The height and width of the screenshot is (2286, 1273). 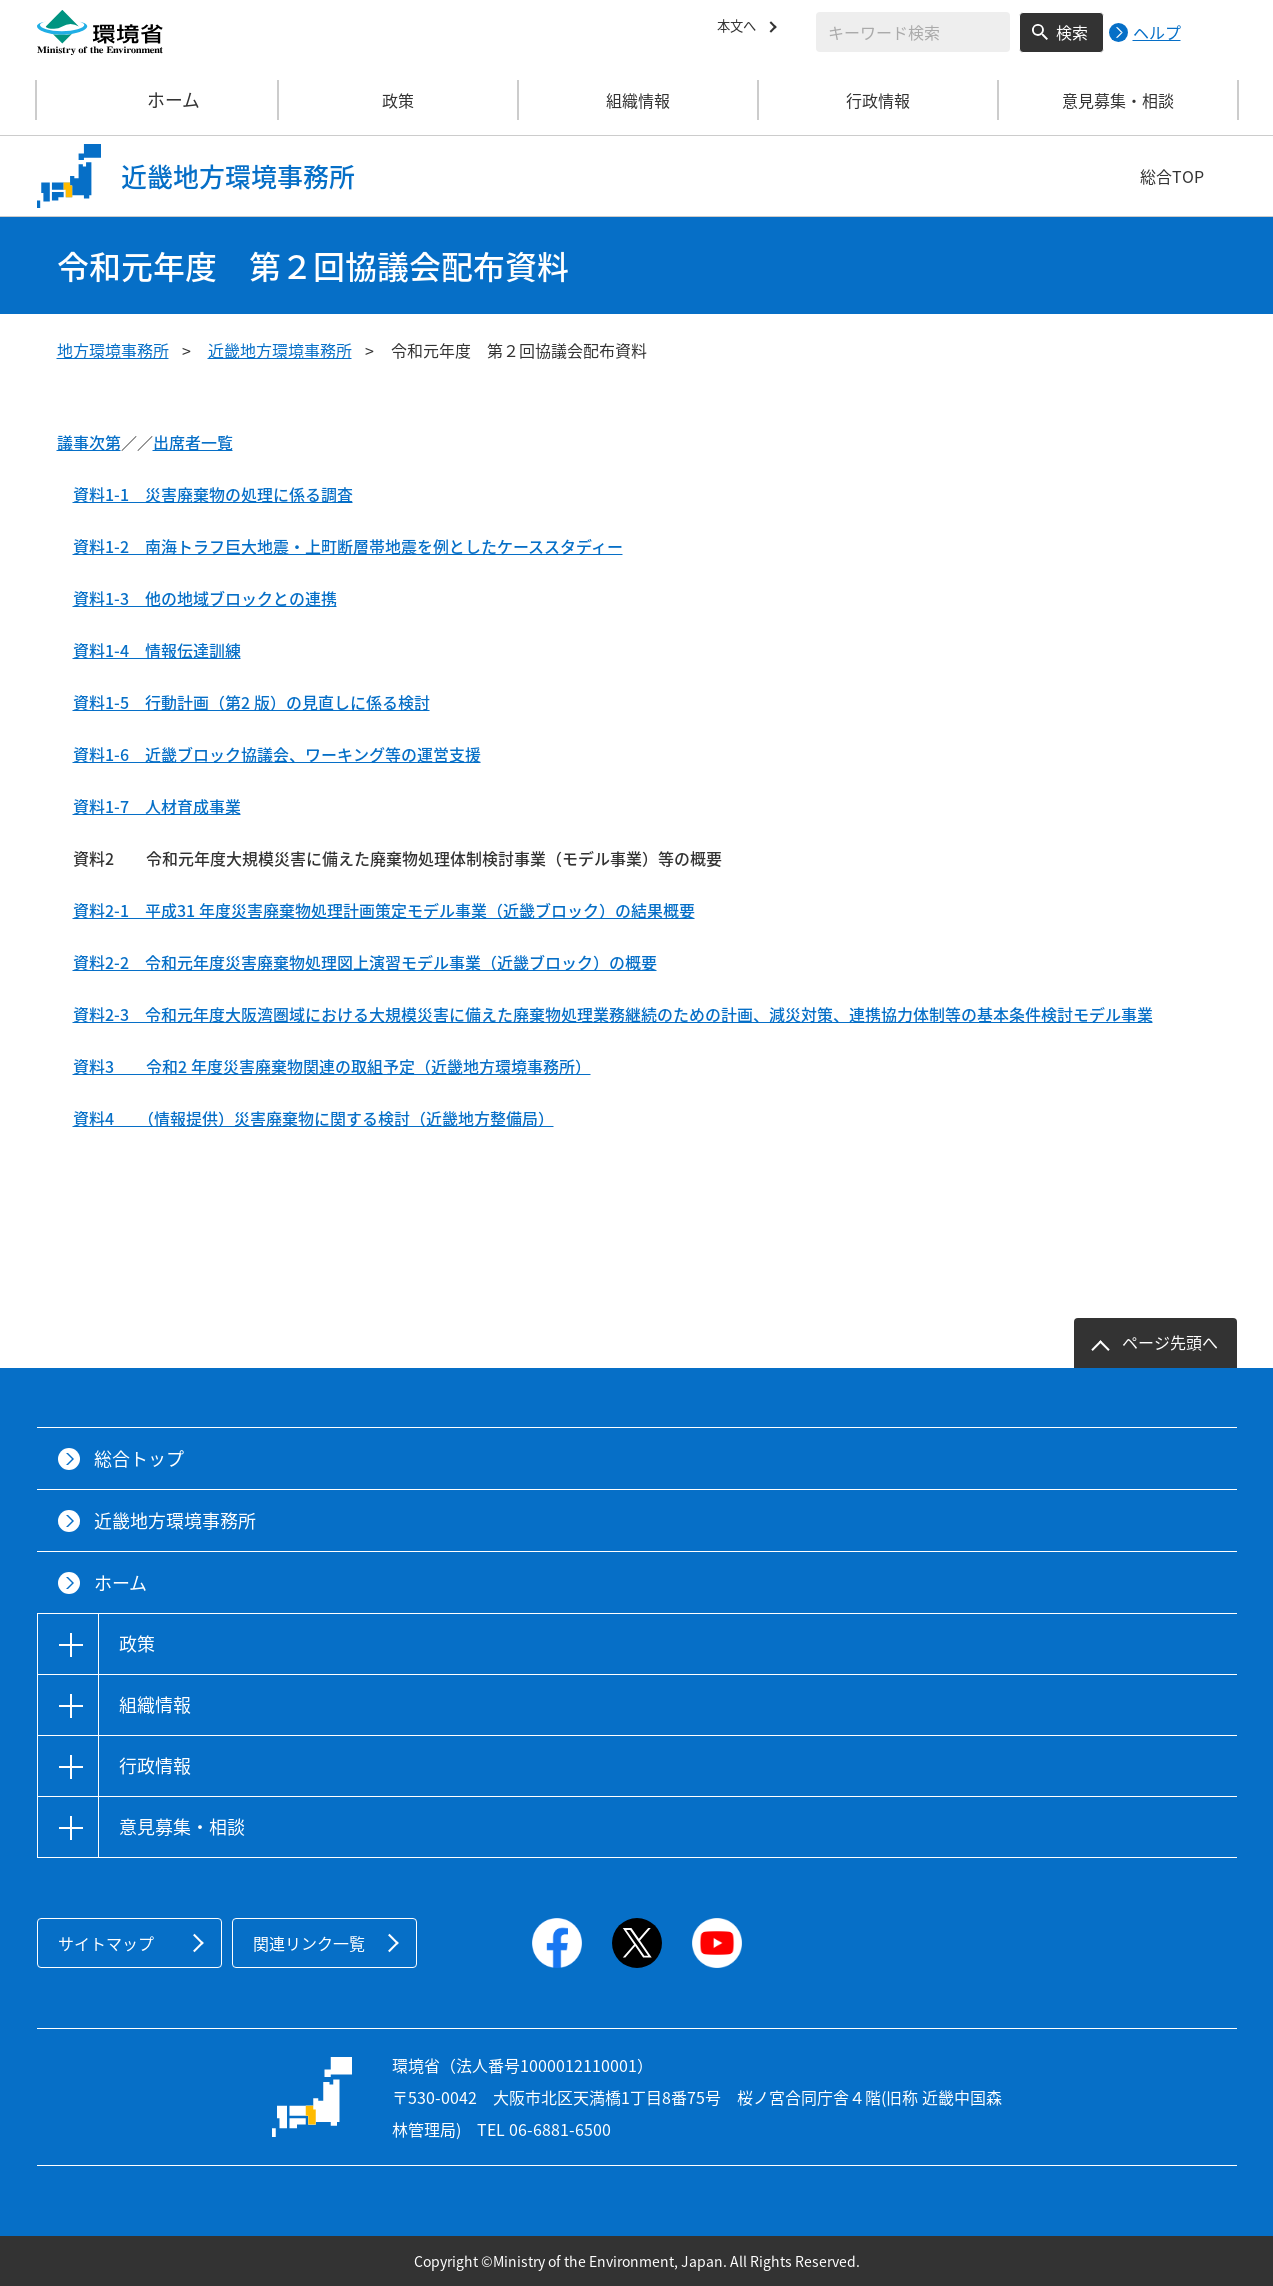 I want to click on 資料1-4 情報伝達訓練, so click(x=157, y=650).